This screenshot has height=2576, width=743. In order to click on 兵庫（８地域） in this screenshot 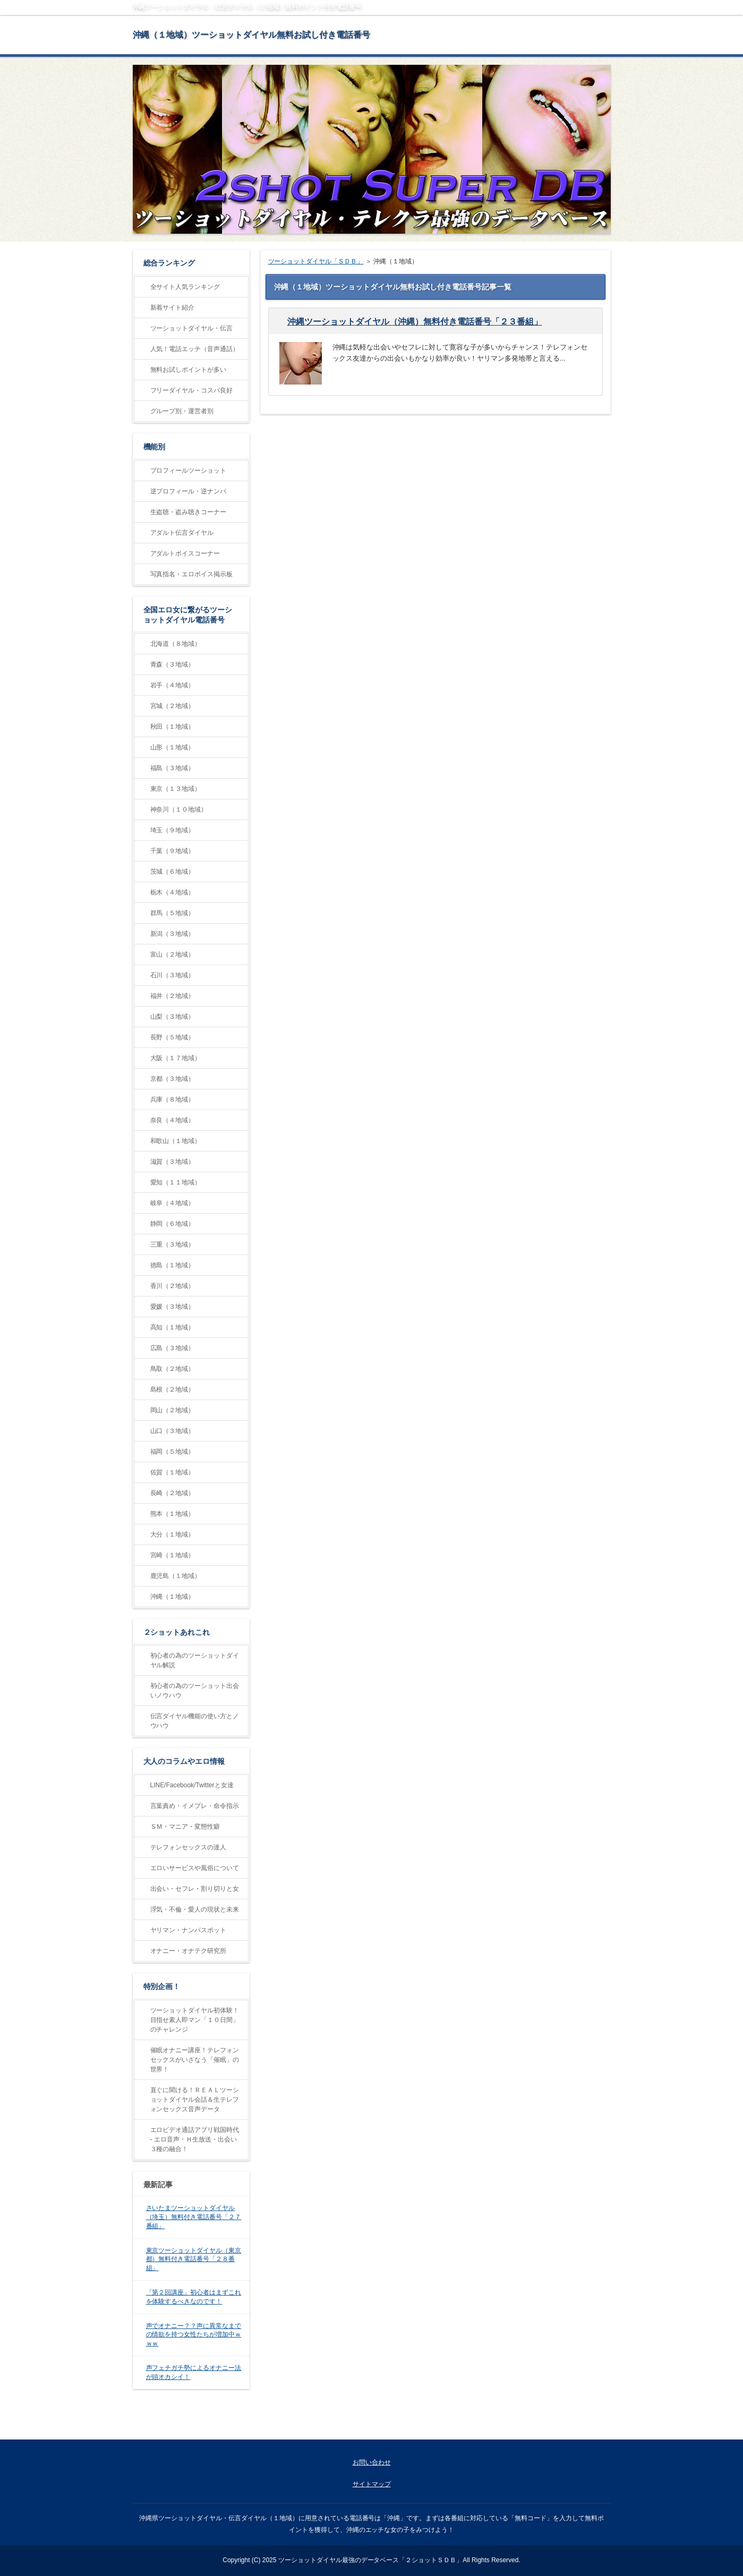, I will do `click(172, 1099)`.